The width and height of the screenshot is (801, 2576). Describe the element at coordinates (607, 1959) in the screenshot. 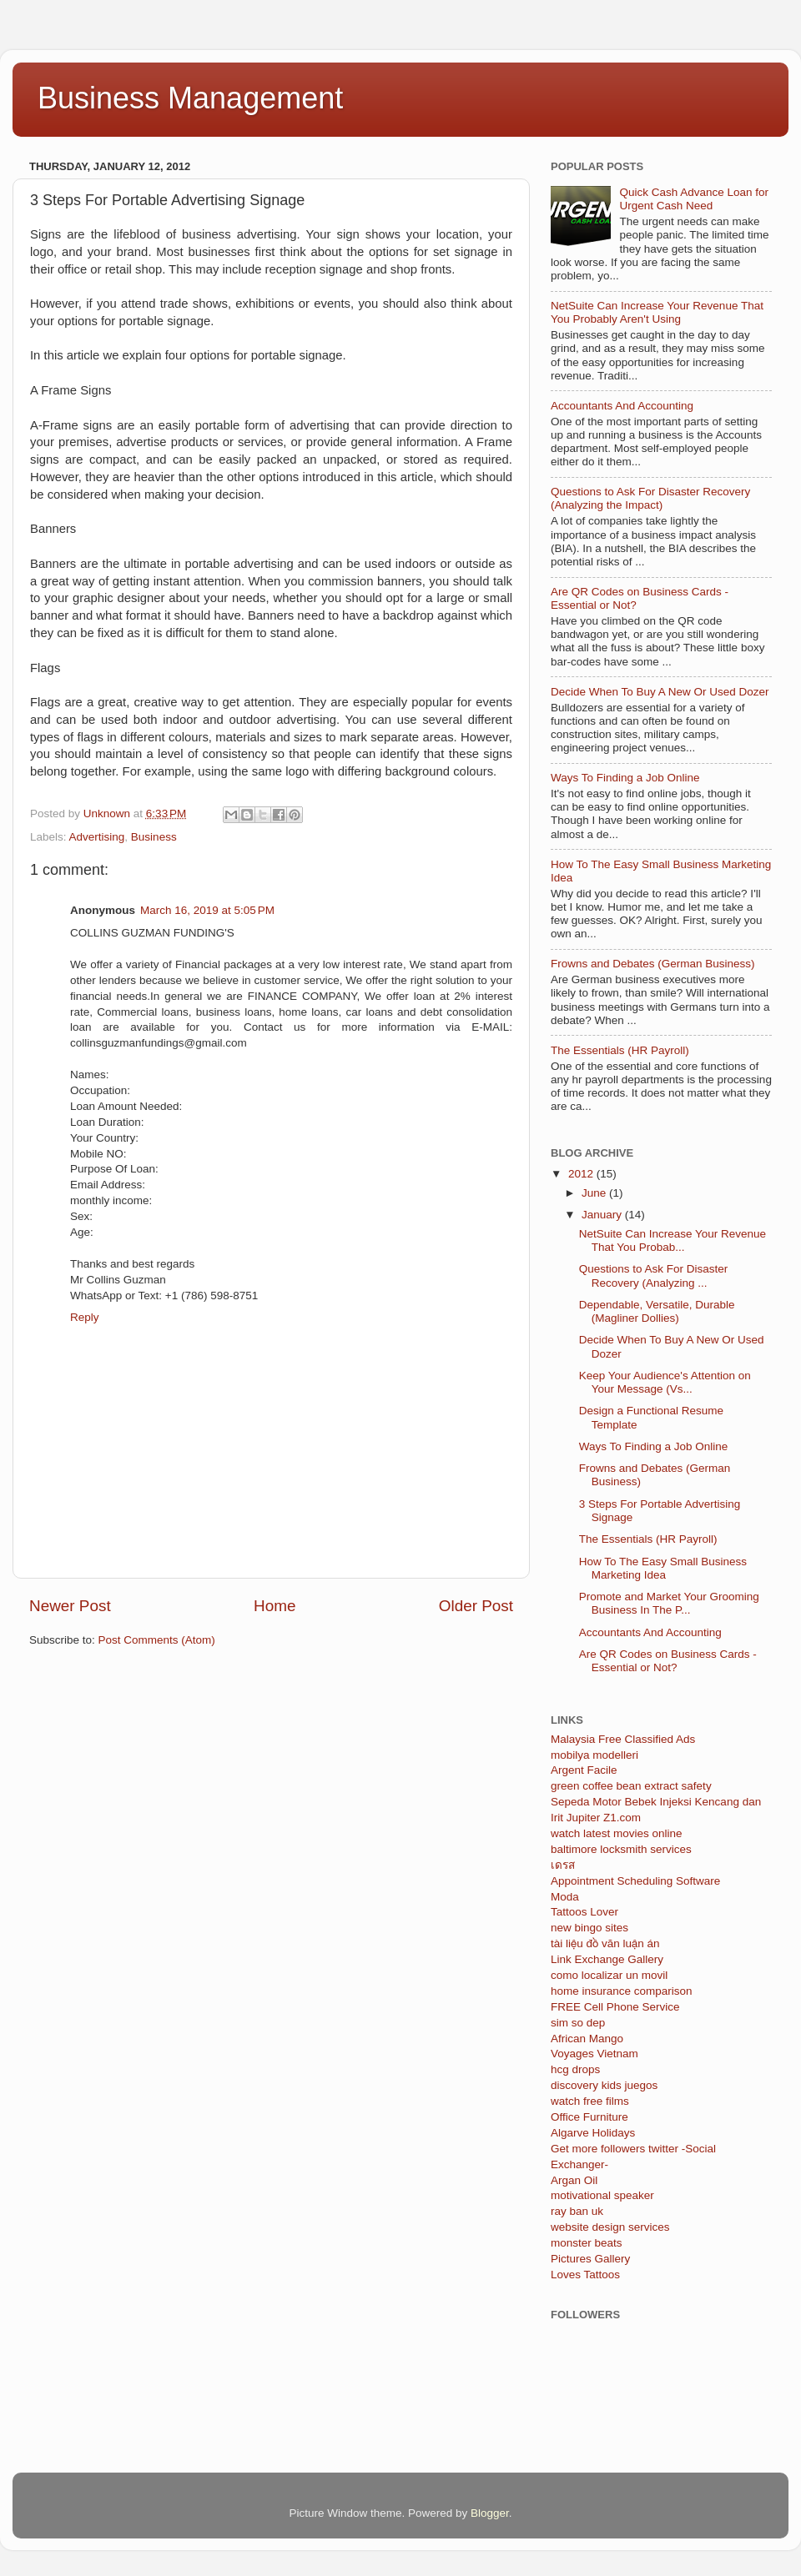

I see `Link Exchange Gallery` at that location.